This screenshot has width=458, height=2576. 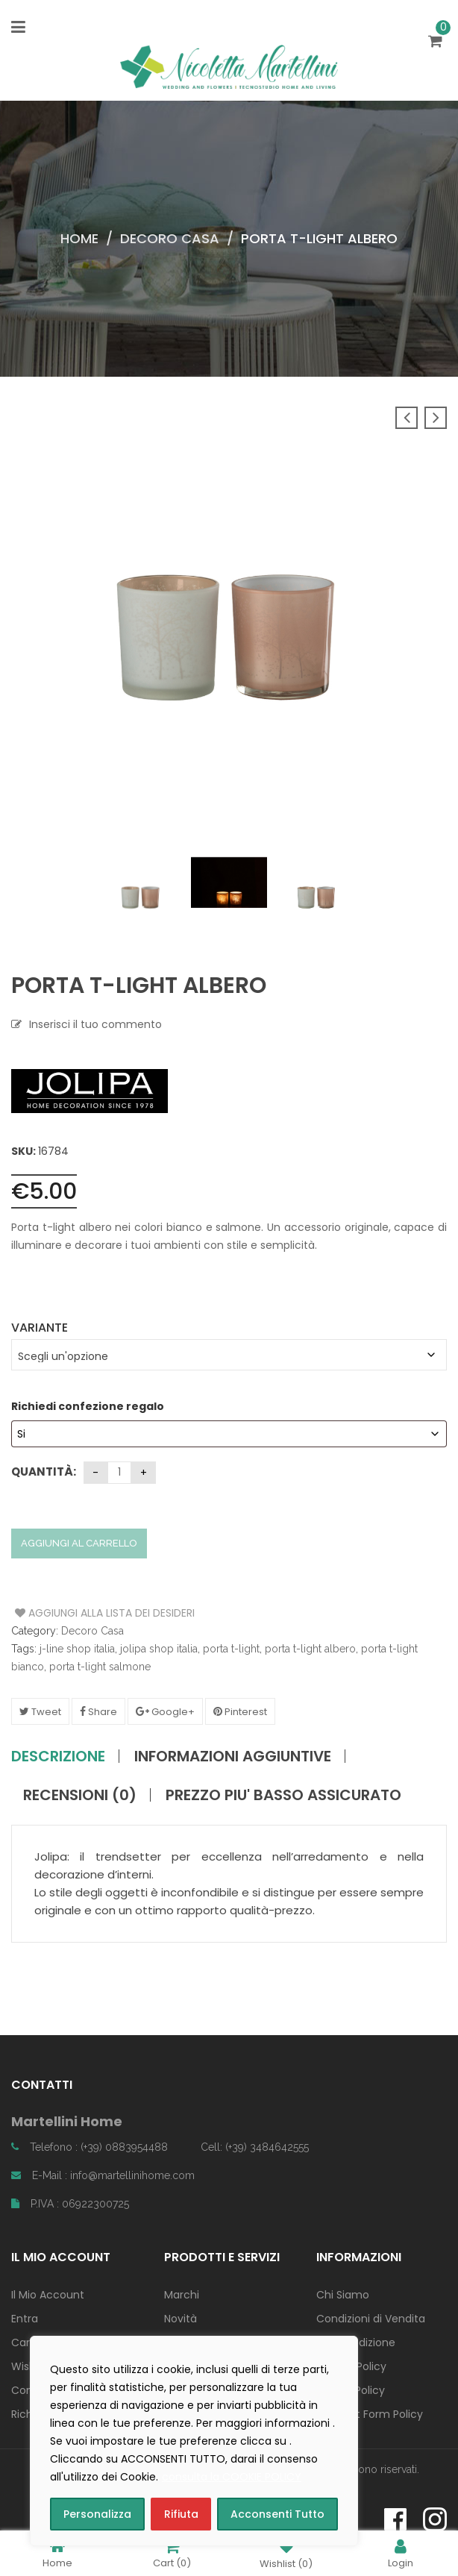 I want to click on porta t-light albero, so click(x=310, y=1649).